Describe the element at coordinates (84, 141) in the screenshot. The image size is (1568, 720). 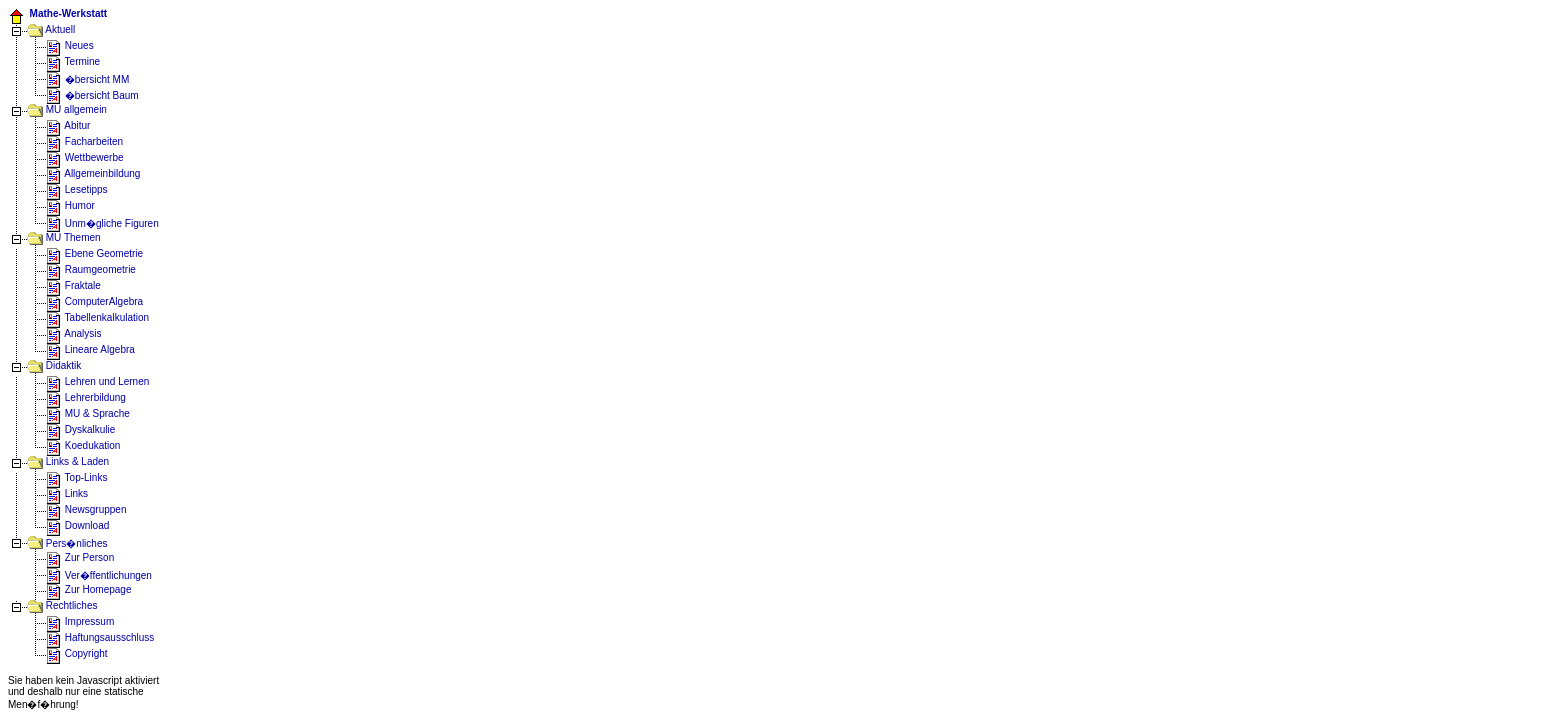
I see `Facharbeiten` at that location.